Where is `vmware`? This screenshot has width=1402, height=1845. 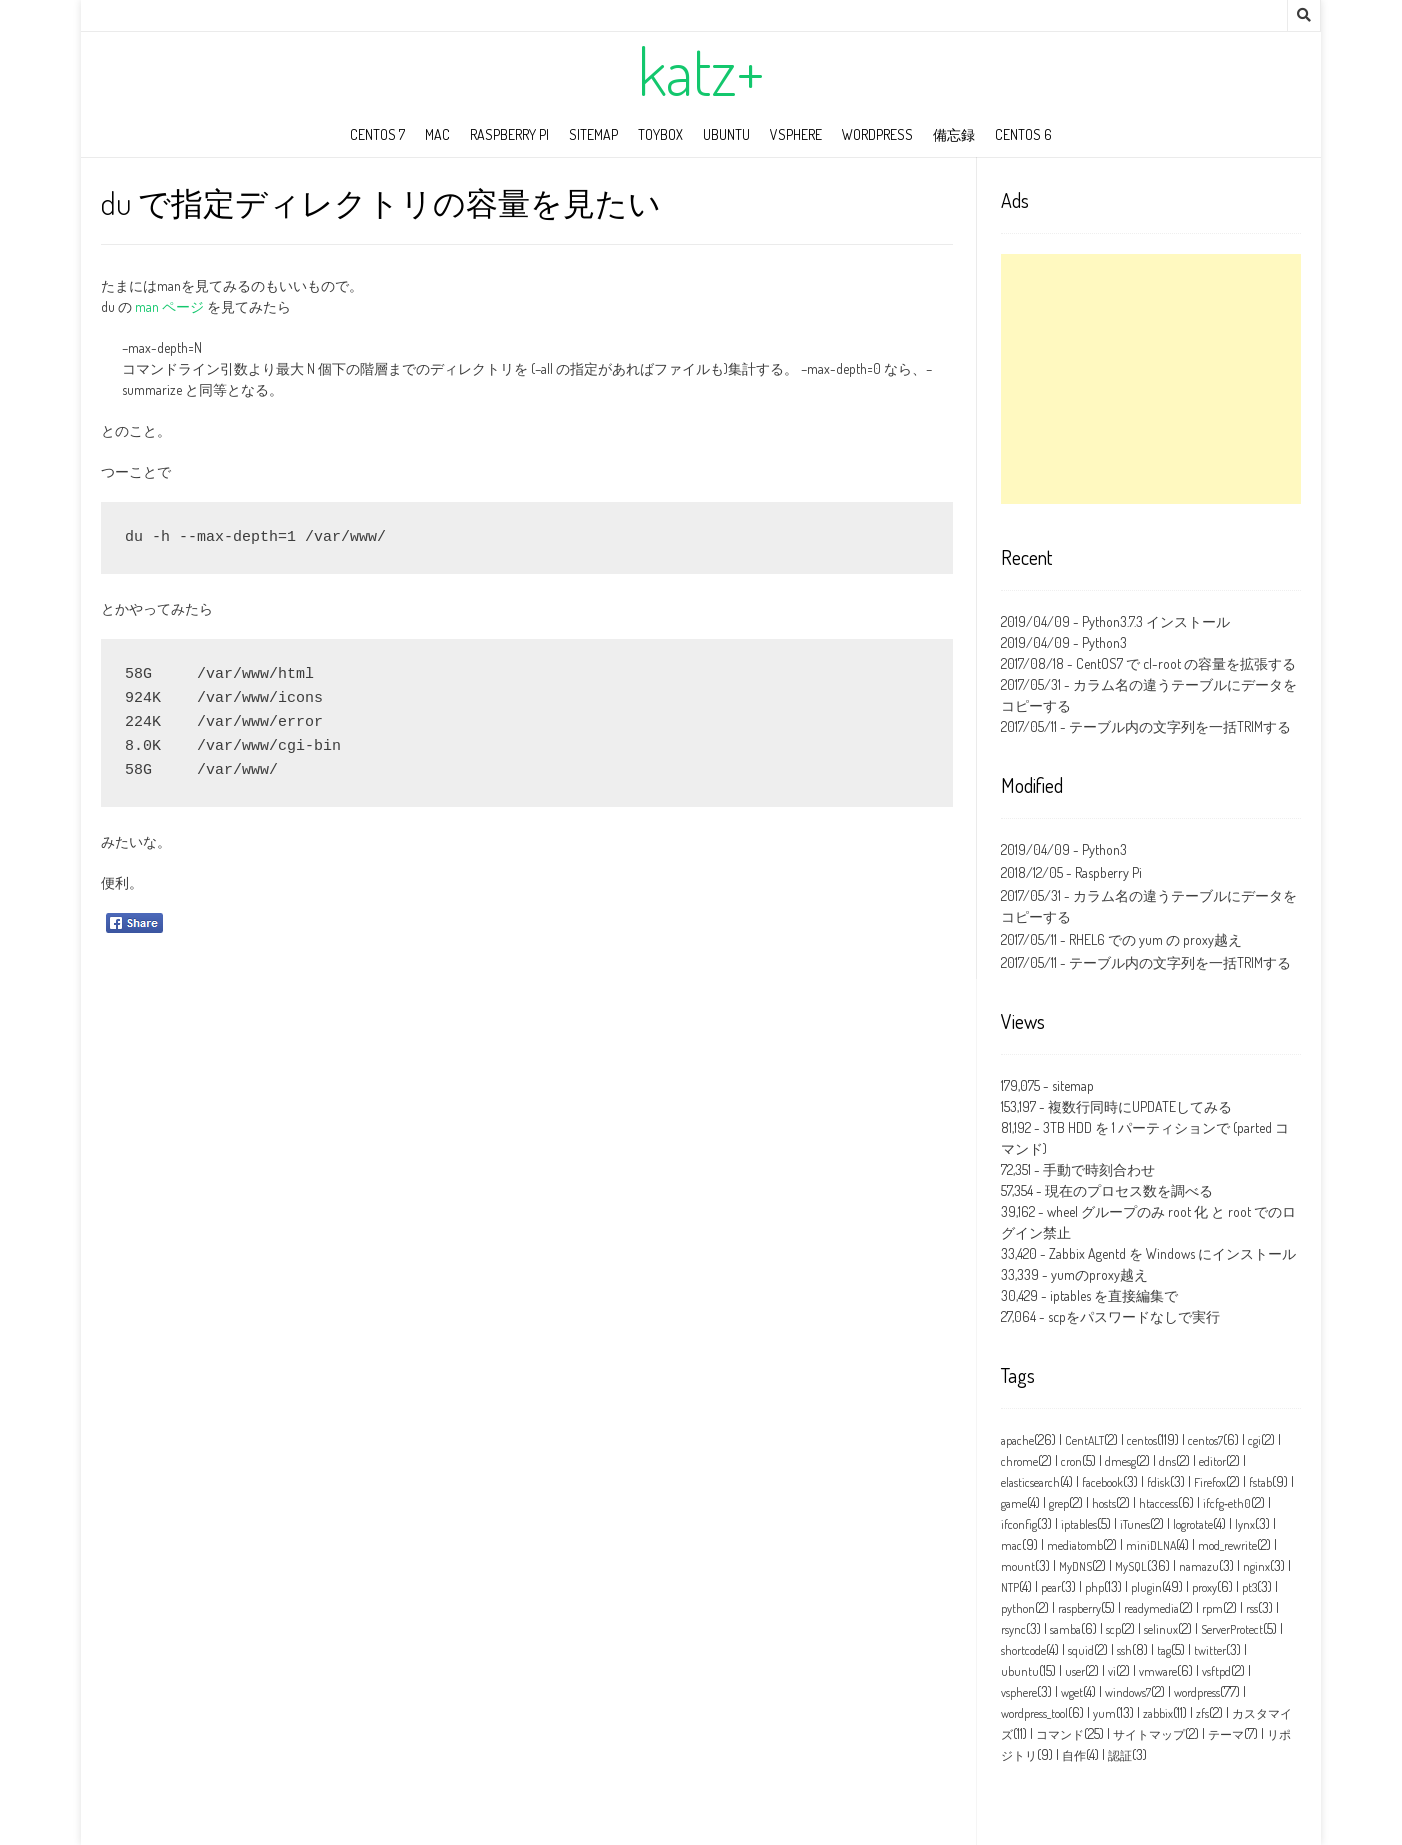 vmware is located at coordinates (1158, 1671).